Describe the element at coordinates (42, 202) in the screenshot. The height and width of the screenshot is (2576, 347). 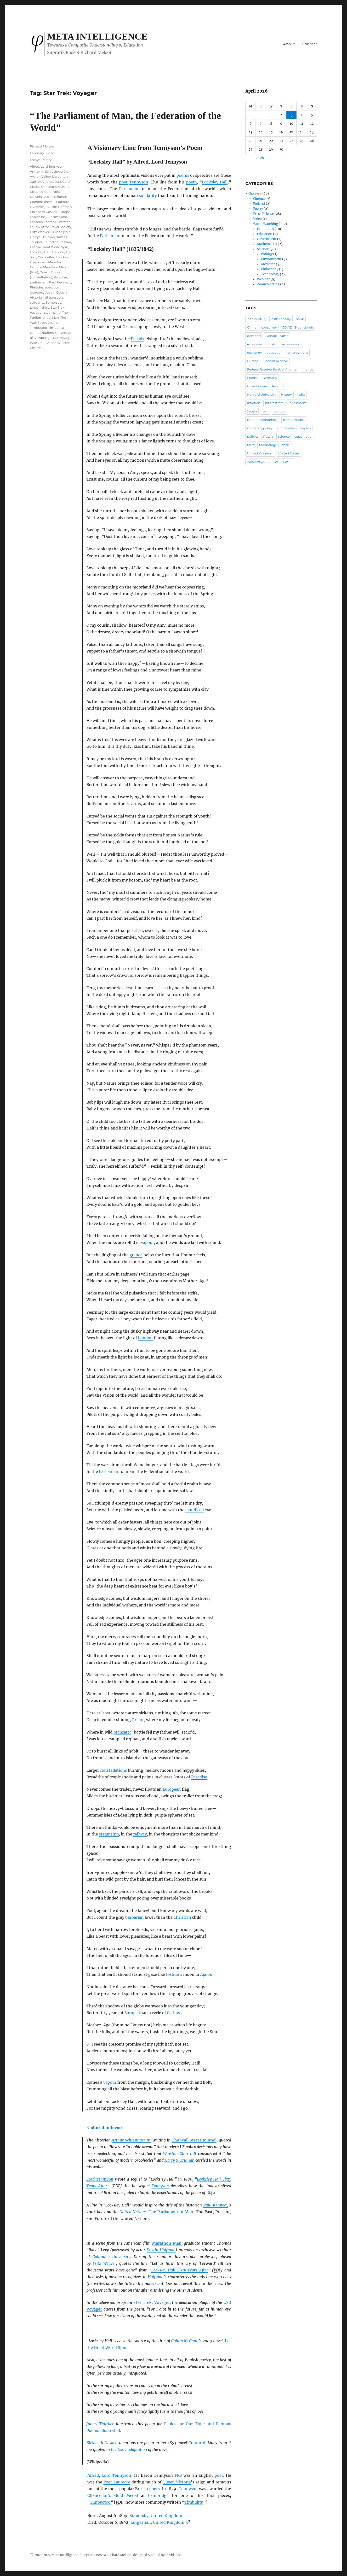
I see `Cranford (novel)` at that location.